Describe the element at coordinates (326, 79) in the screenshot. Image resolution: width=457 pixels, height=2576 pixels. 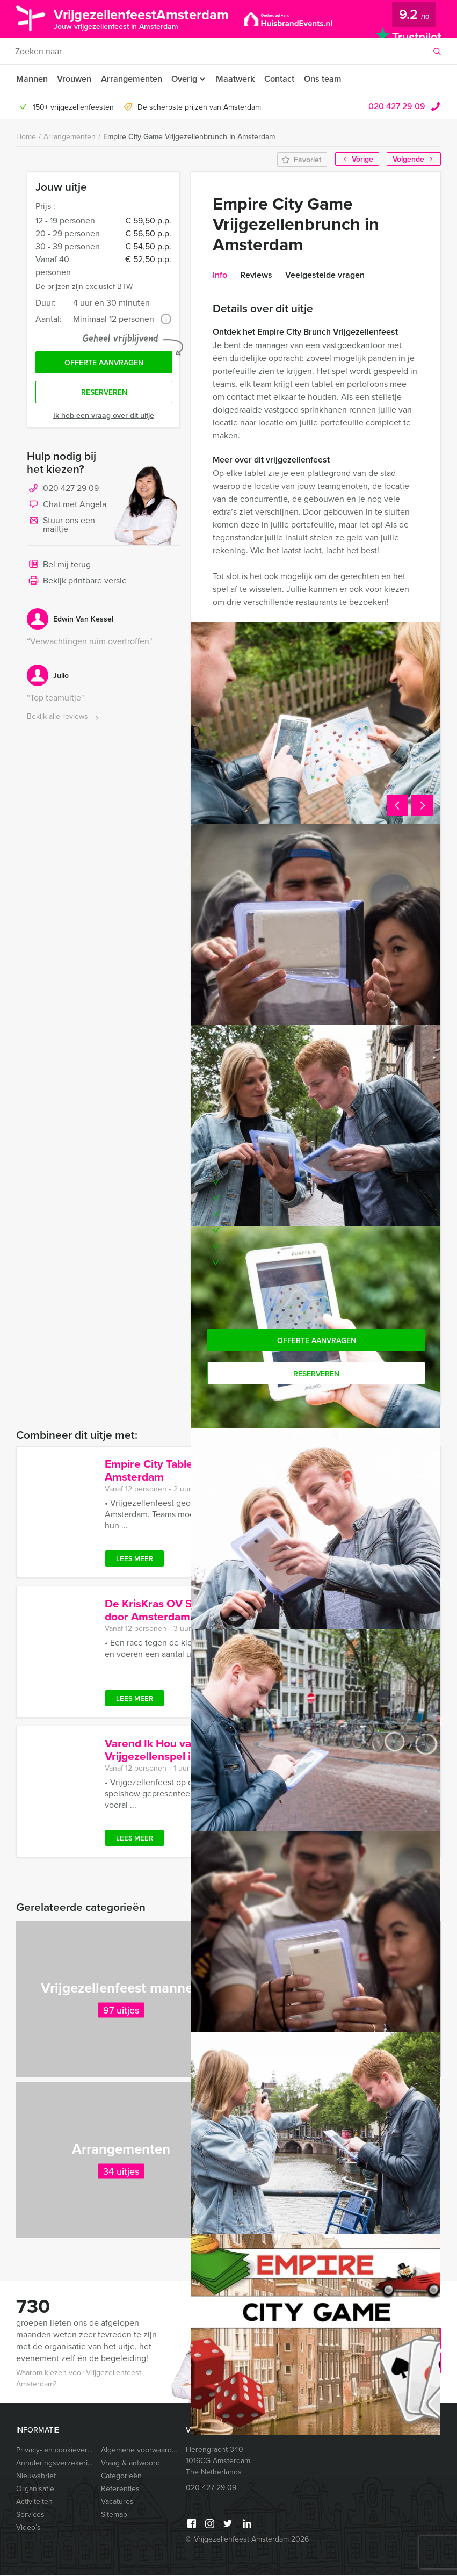
I see `Ons team` at that location.